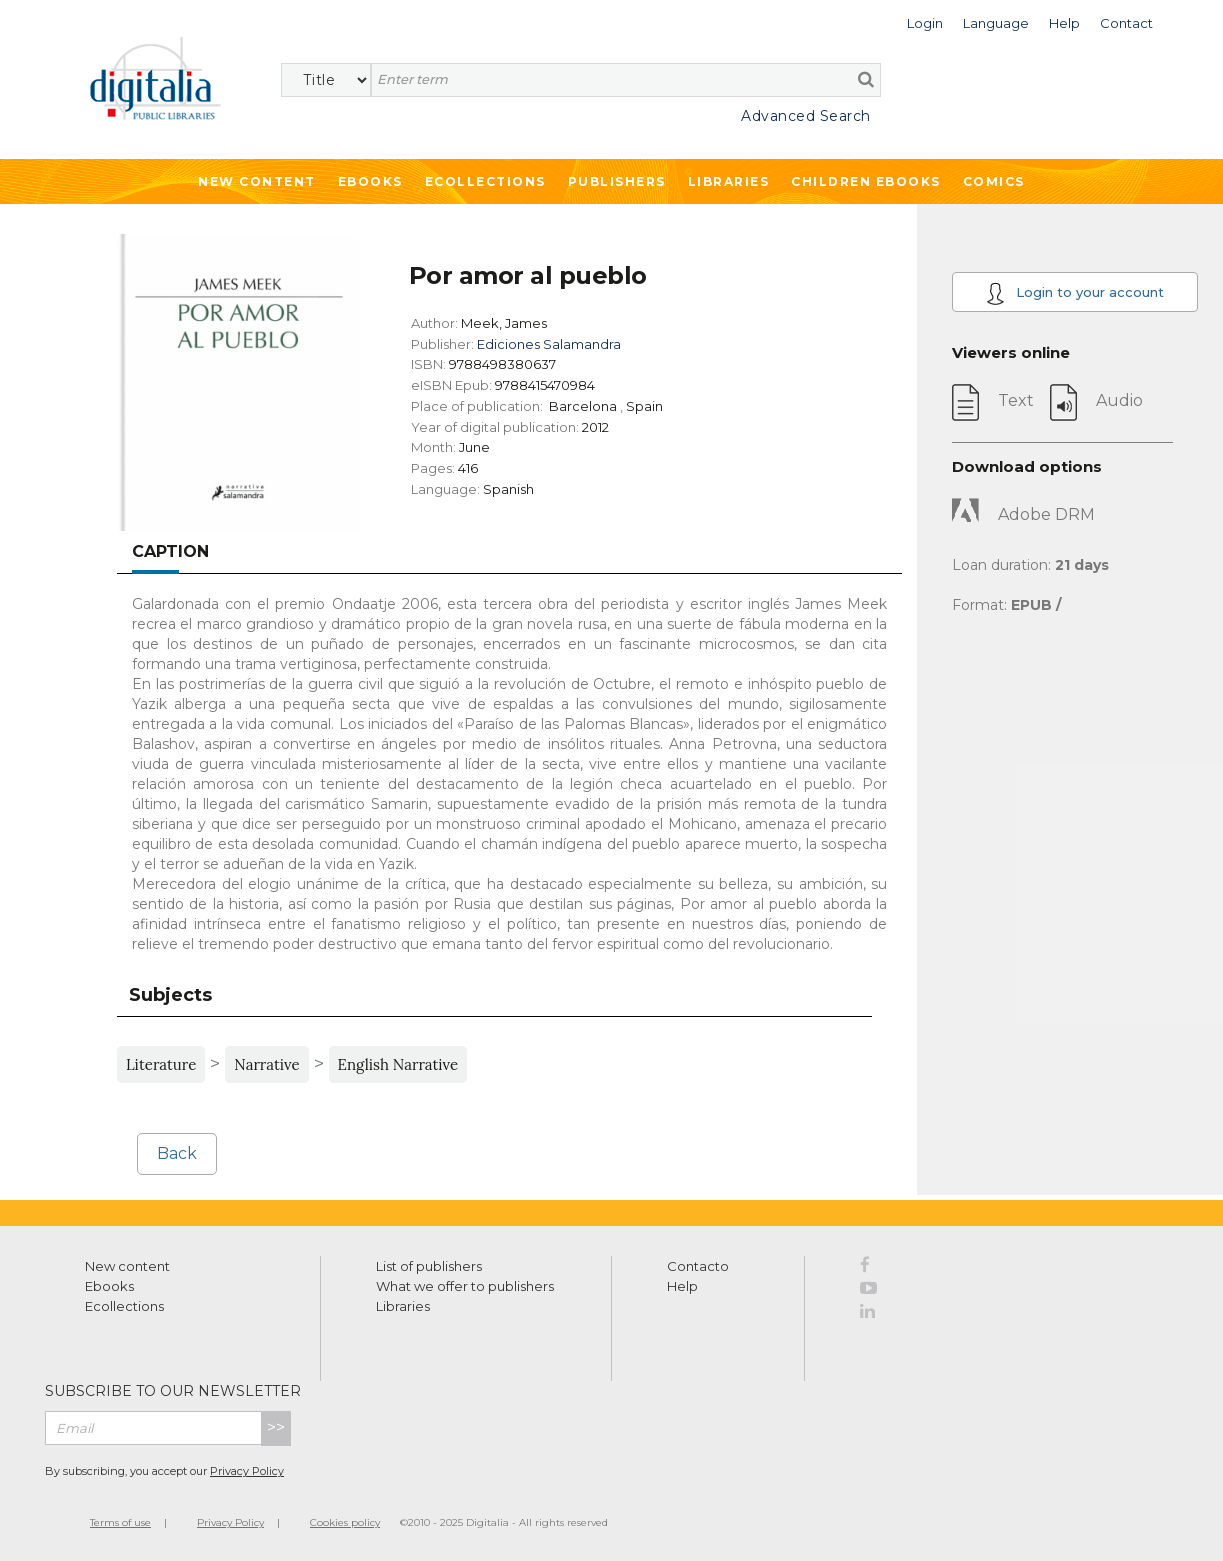 The image size is (1223, 1561). What do you see at coordinates (682, 1286) in the screenshot?
I see `Help` at bounding box center [682, 1286].